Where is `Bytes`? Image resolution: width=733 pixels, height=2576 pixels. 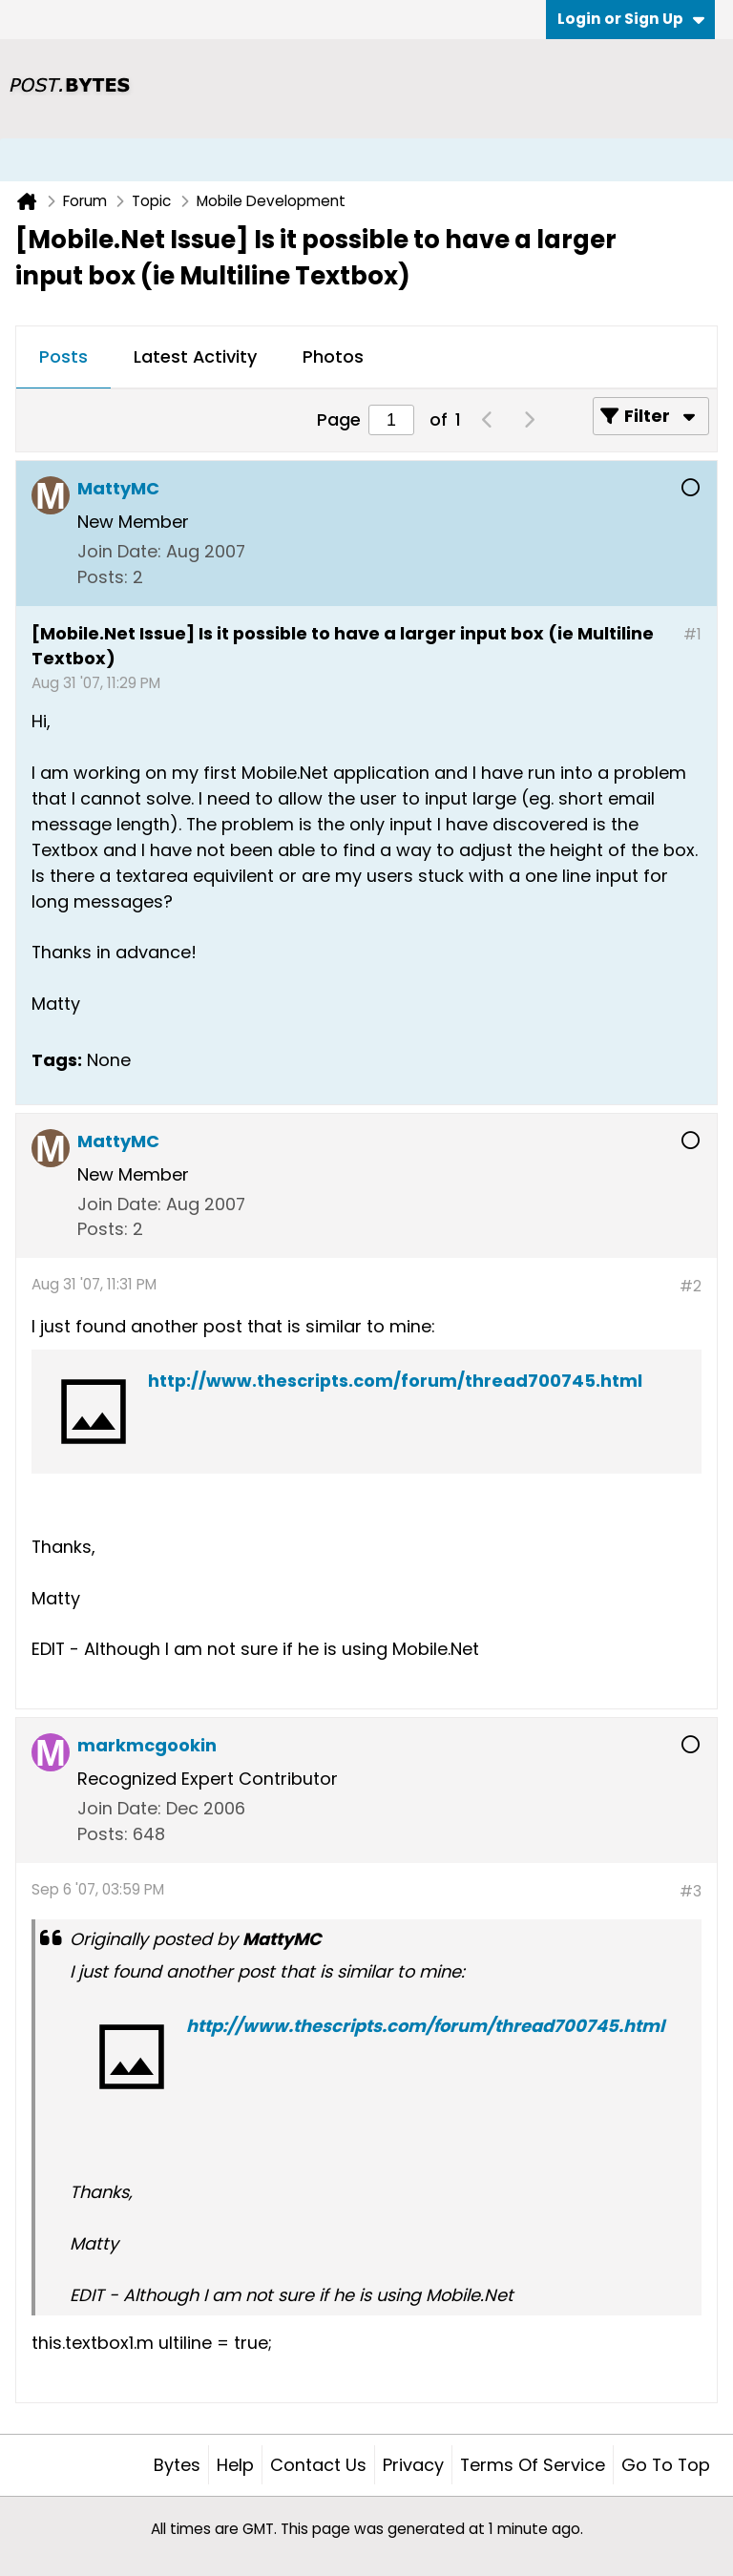
Bytes is located at coordinates (177, 2465).